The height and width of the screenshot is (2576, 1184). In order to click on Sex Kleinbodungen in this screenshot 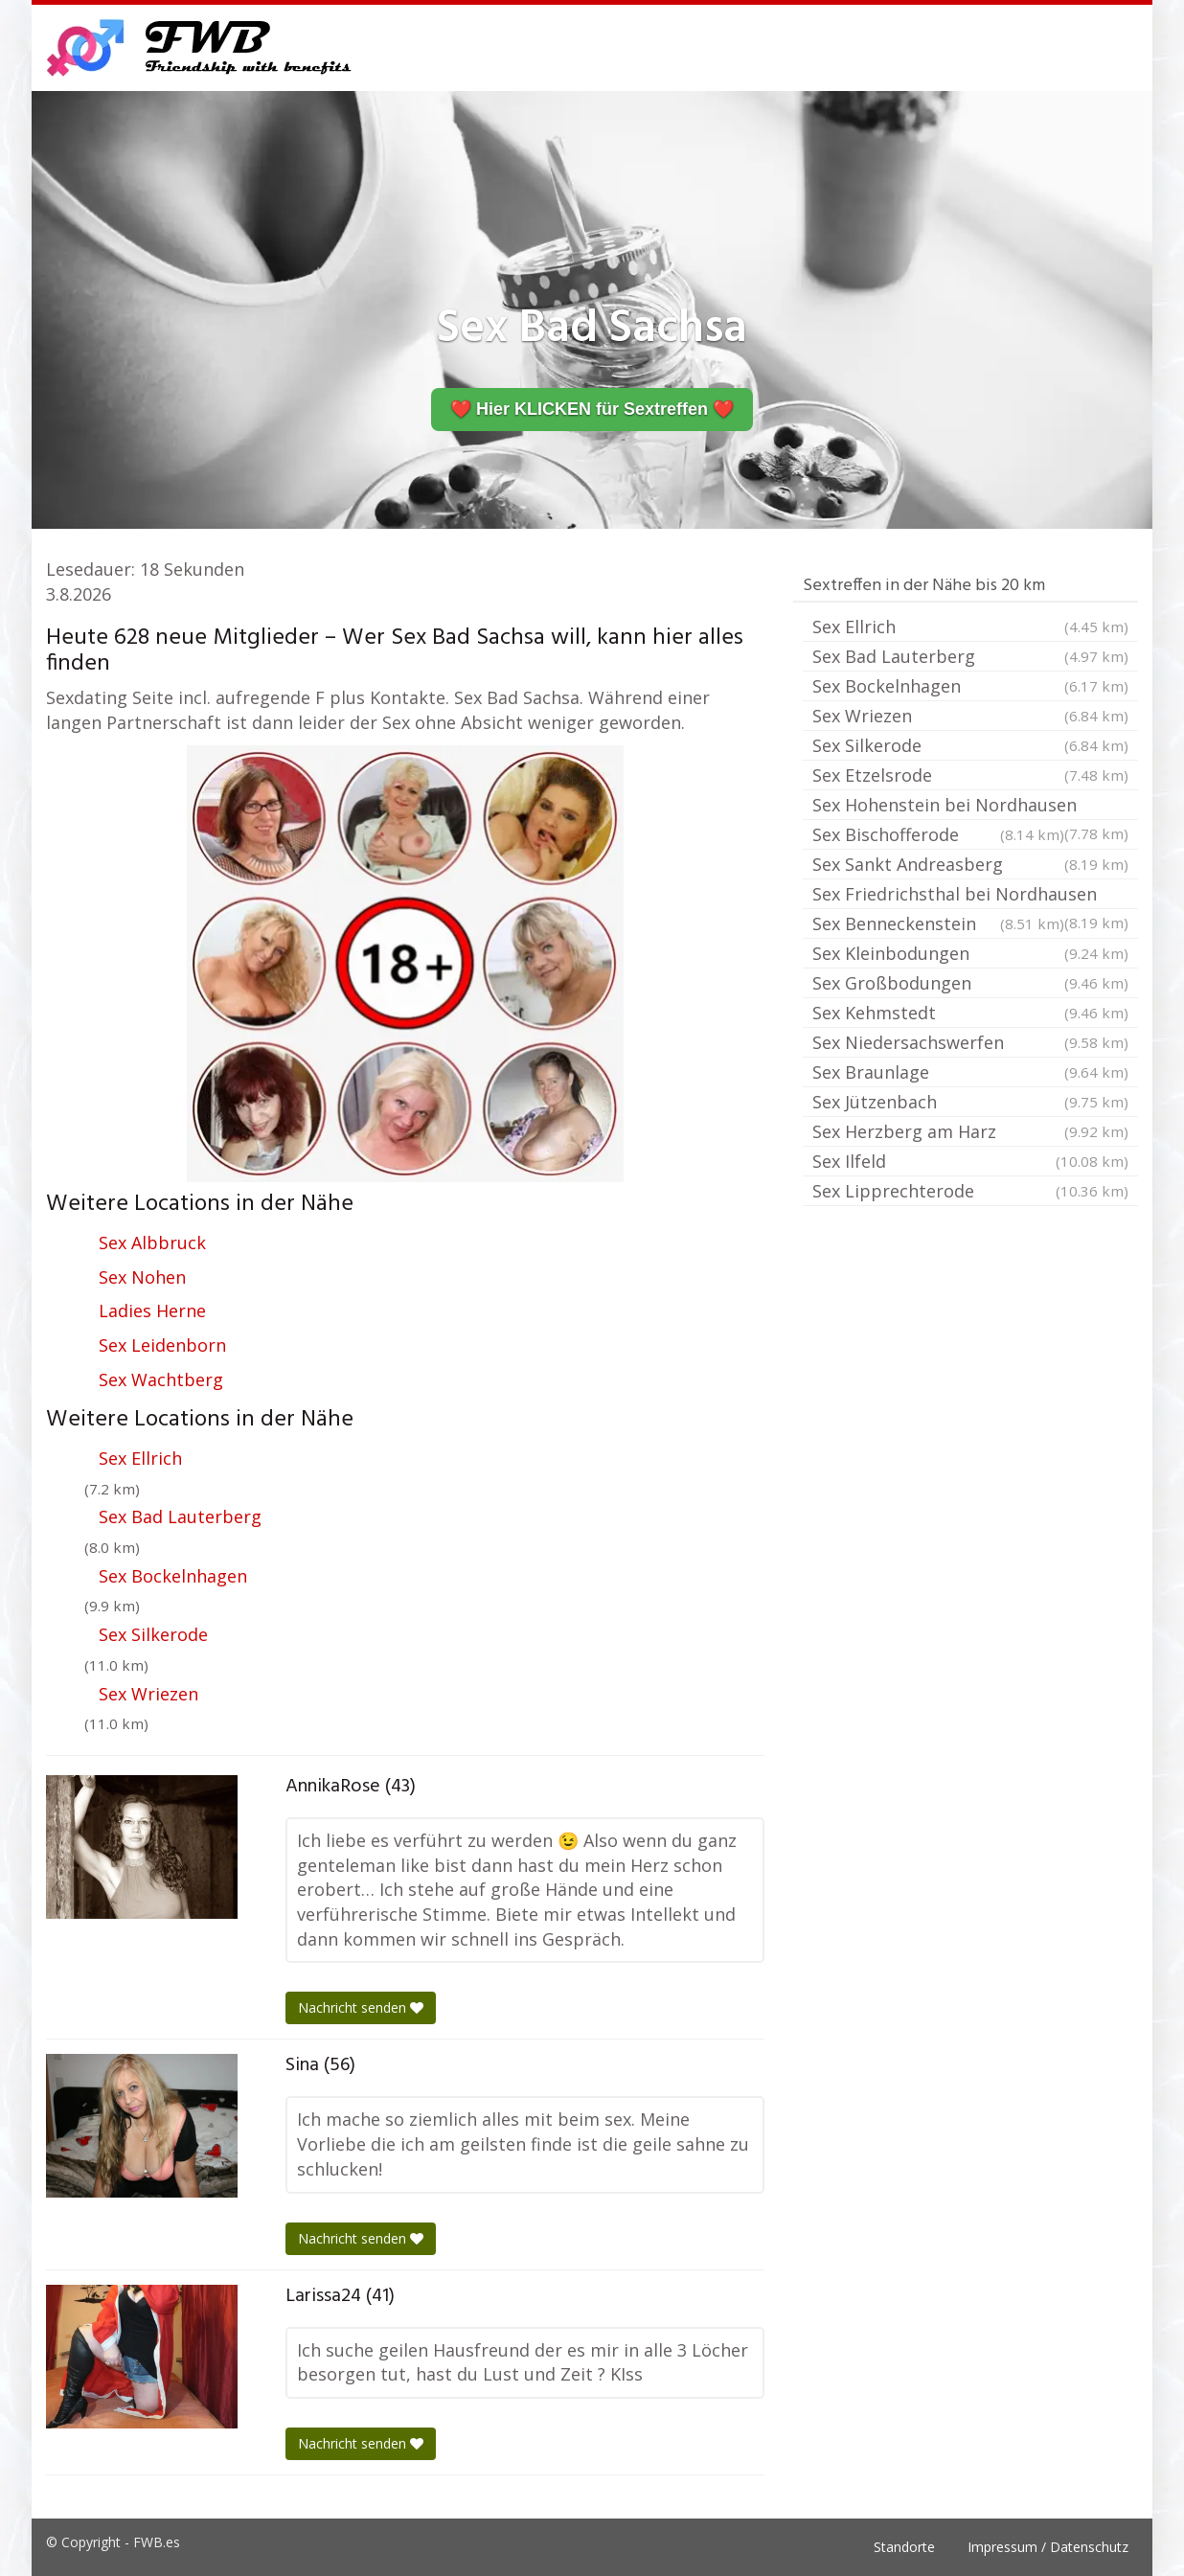, I will do `click(970, 953)`.